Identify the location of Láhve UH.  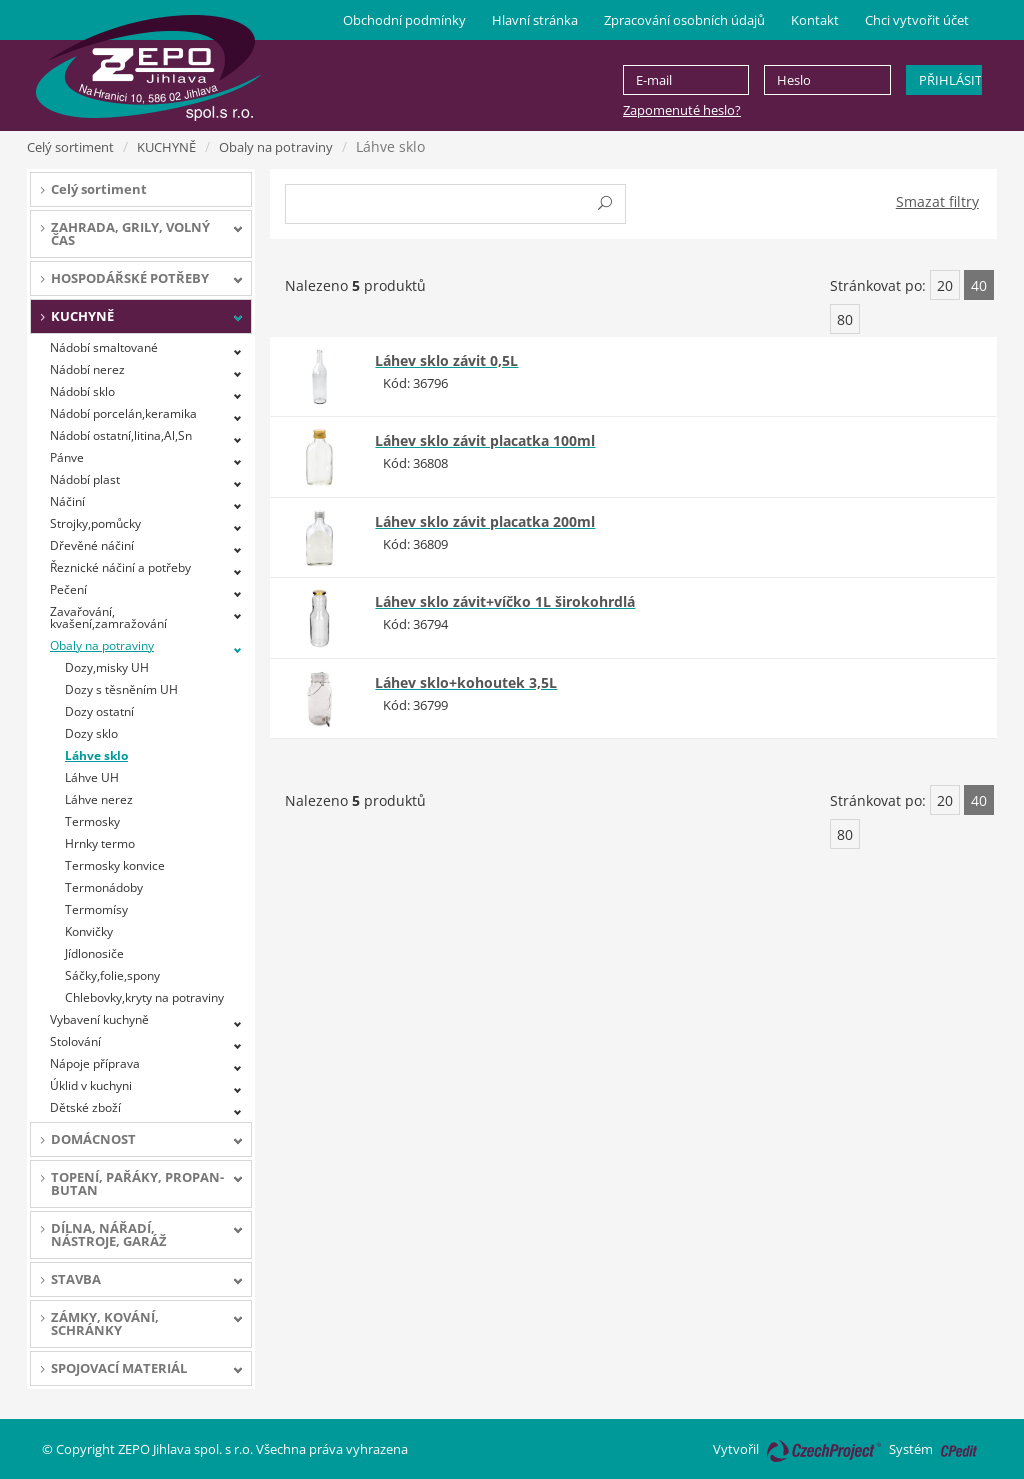
(92, 777).